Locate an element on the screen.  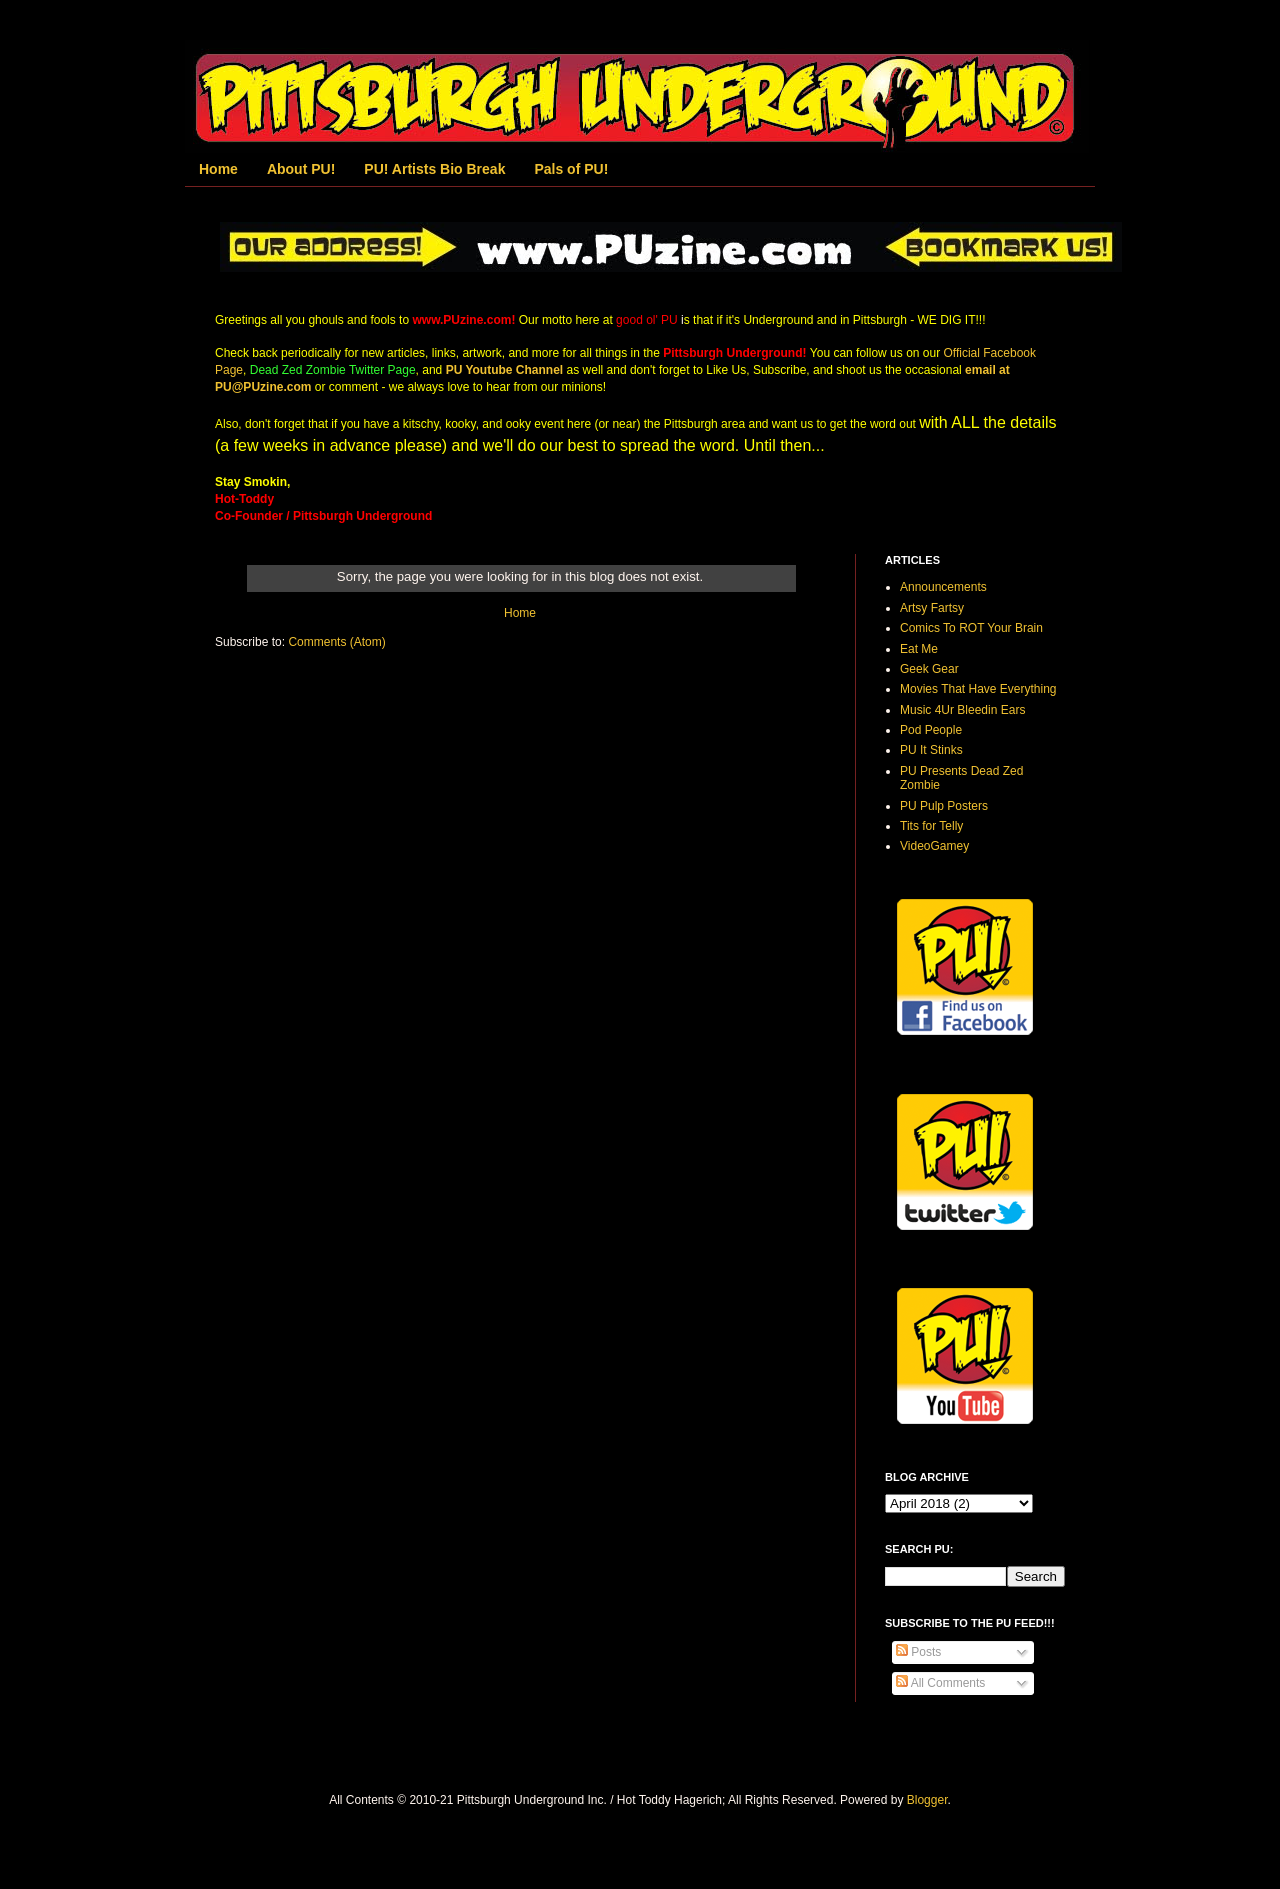
Posts is located at coordinates (918, 1652).